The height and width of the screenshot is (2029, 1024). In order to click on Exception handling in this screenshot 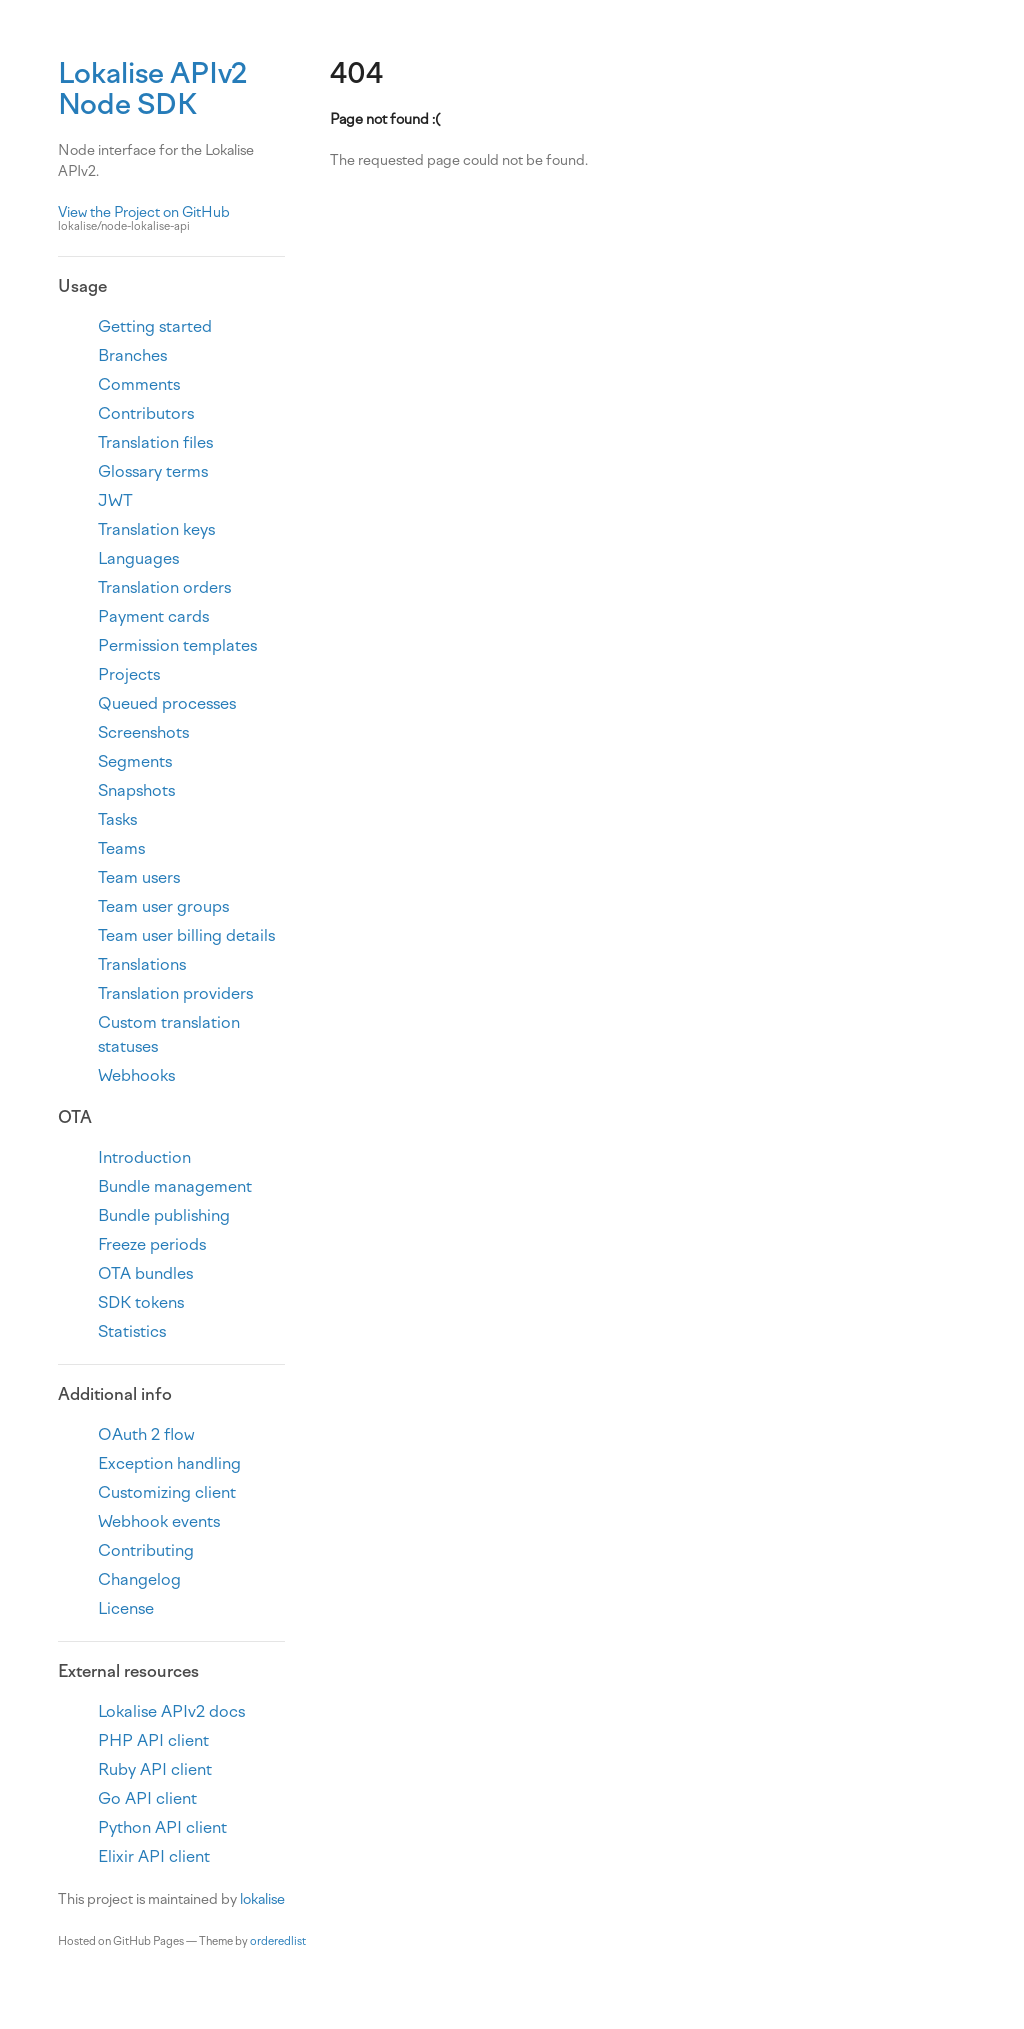, I will do `click(169, 1463)`.